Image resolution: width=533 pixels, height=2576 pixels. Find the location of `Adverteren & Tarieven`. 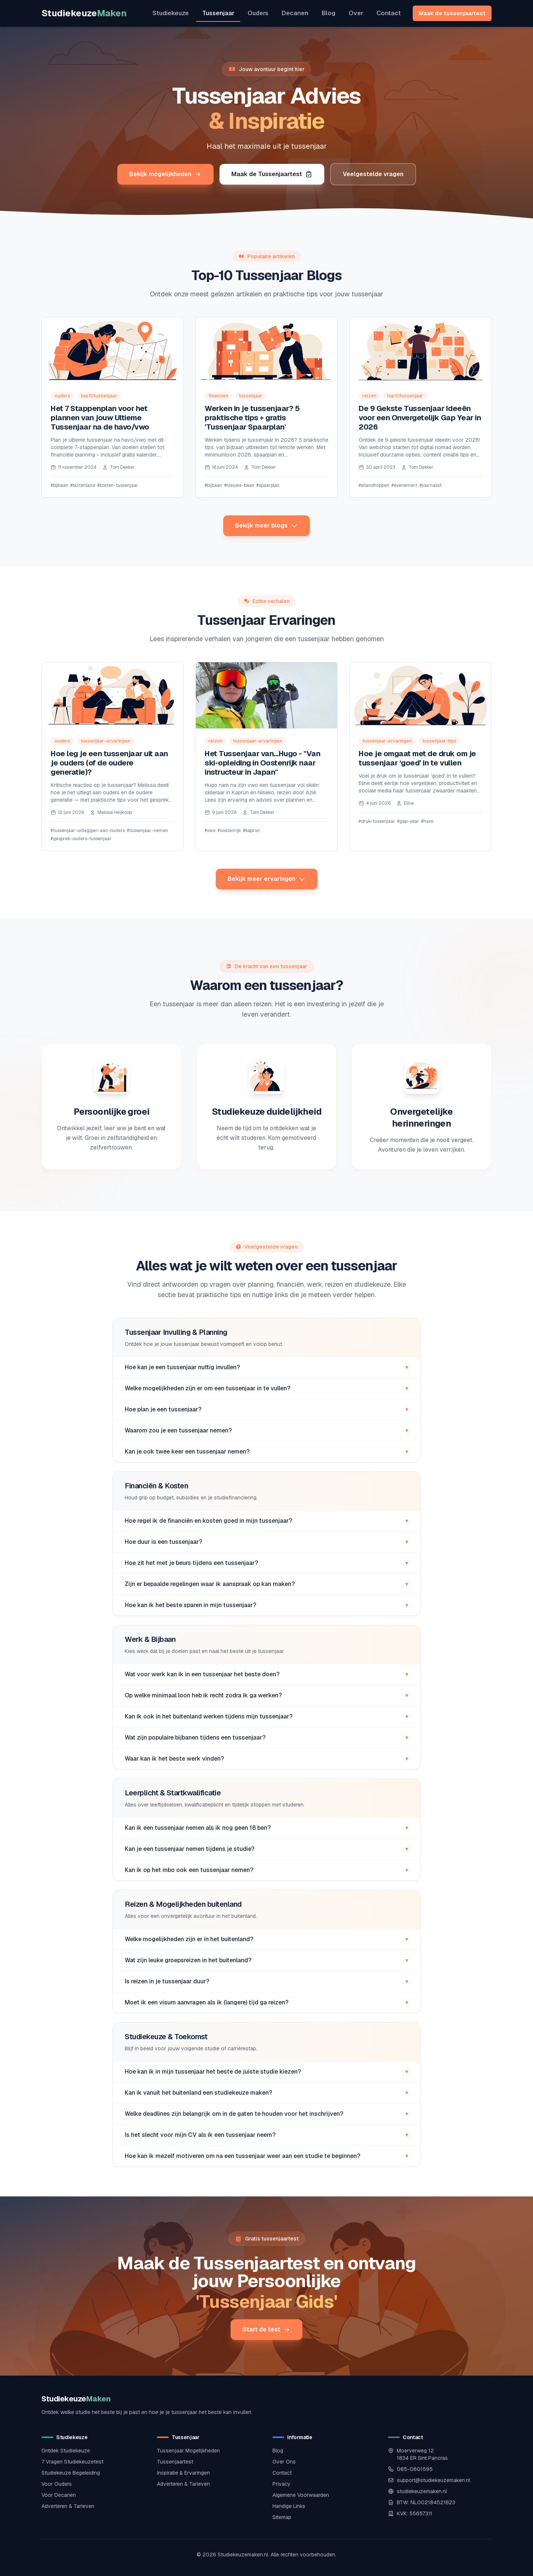

Adverteren & Tarieven is located at coordinates (67, 2506).